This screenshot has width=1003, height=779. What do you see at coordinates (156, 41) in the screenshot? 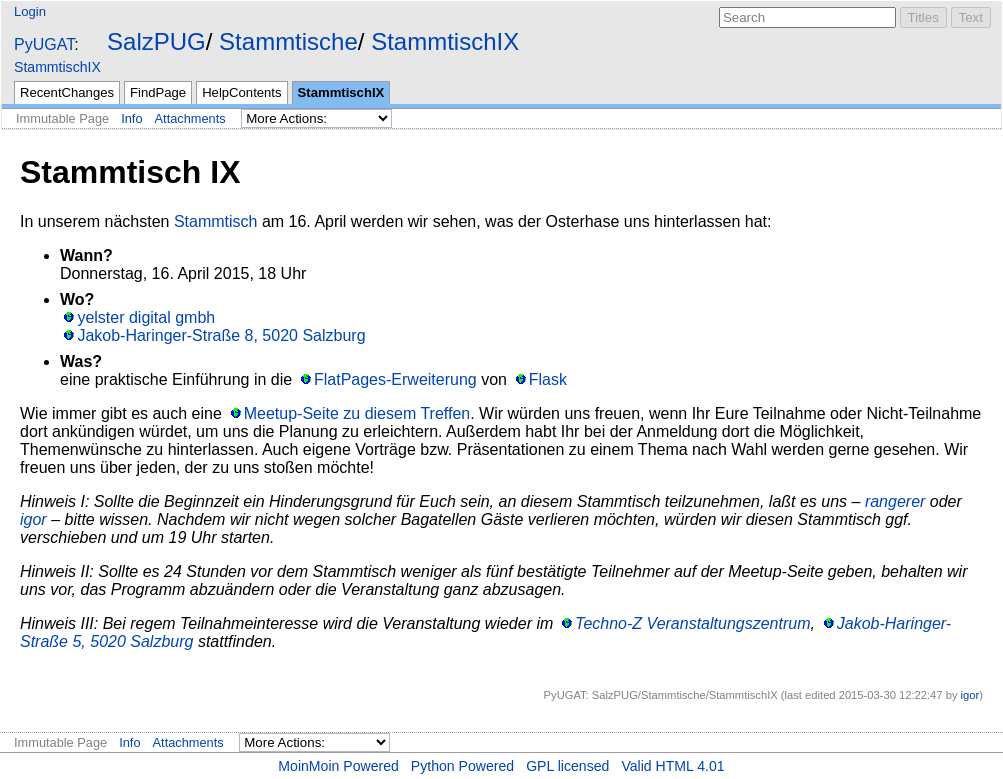
I see `SalzPUG` at bounding box center [156, 41].